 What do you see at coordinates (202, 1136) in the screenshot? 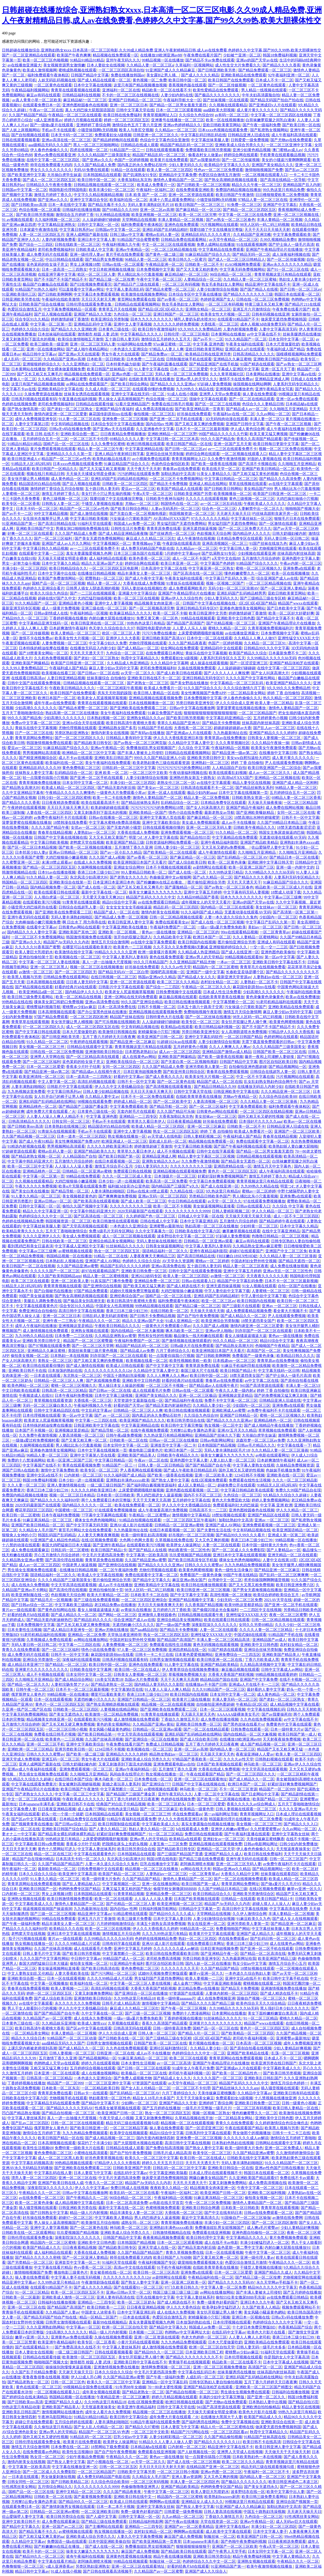
I see `日韩人妻精彩视频二区` at bounding box center [202, 1136].